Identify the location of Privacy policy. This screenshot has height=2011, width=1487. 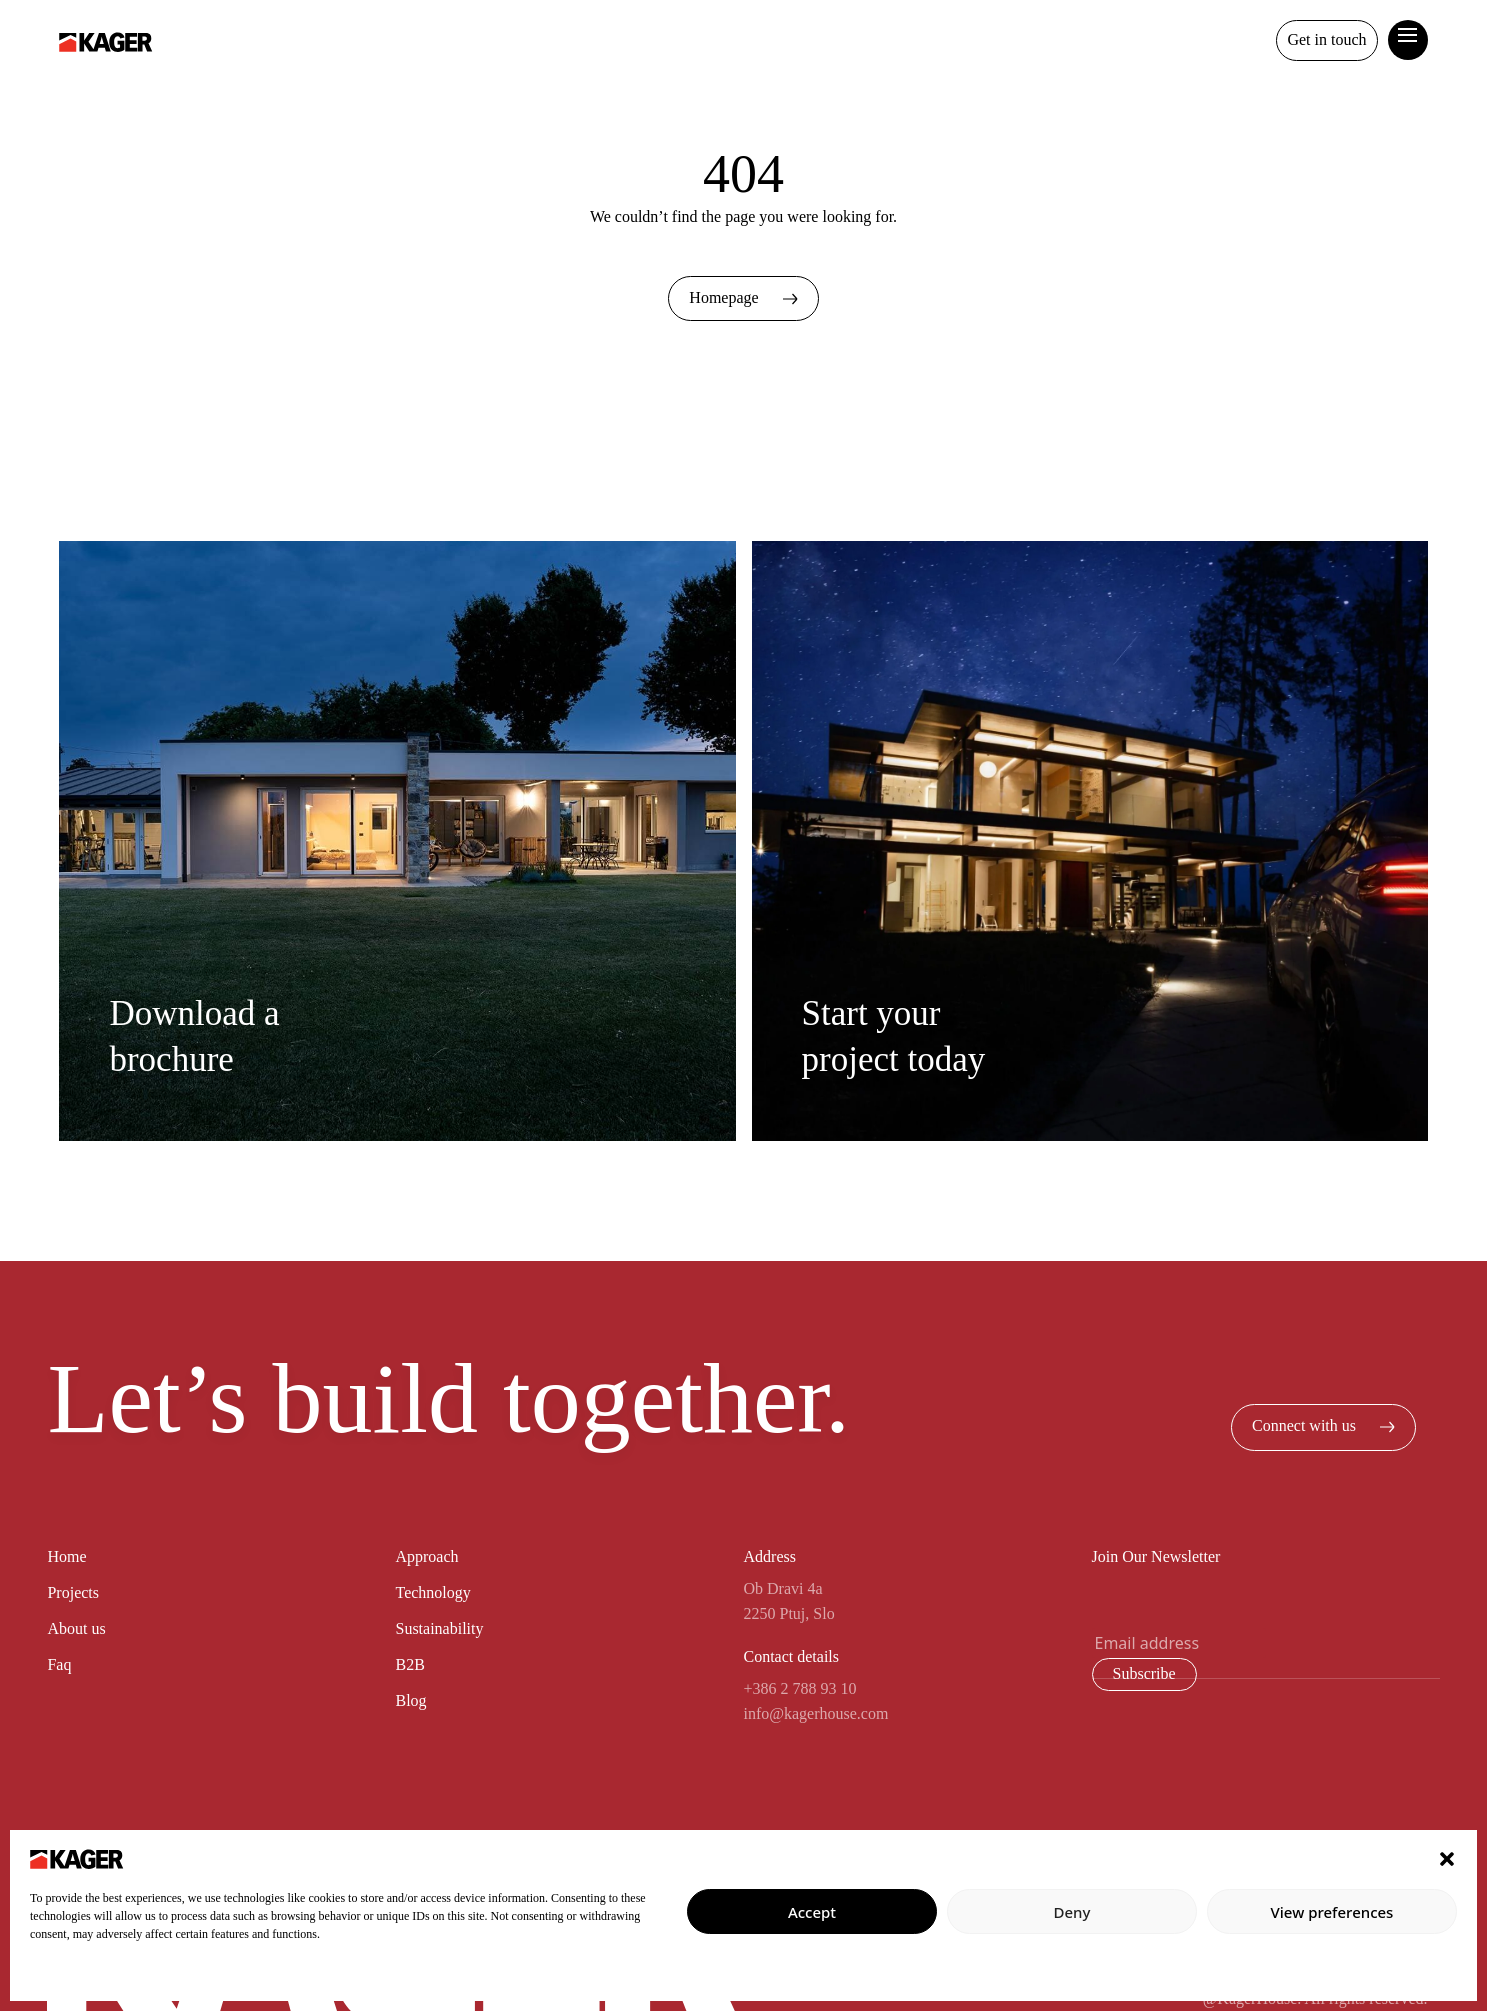
(68, 1976).